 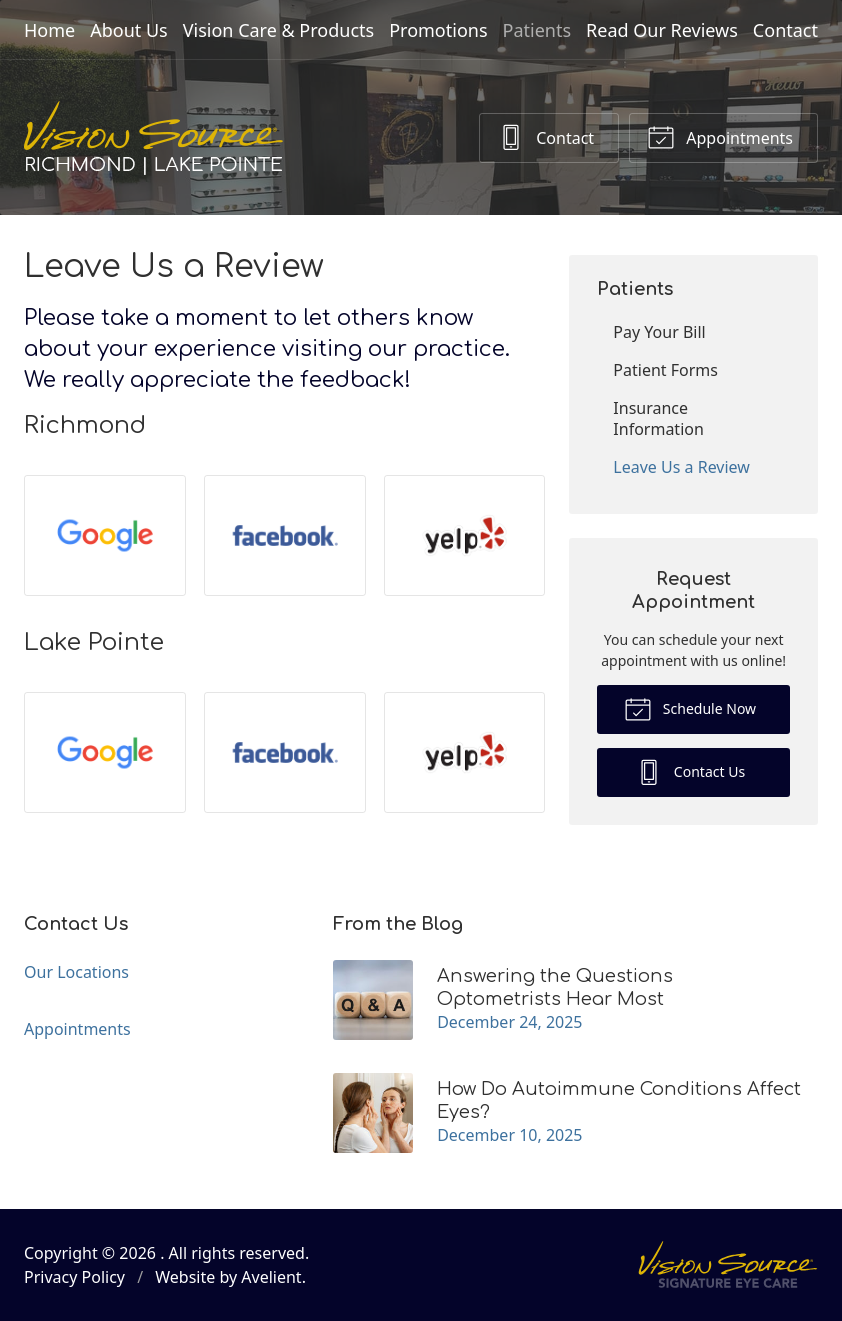 What do you see at coordinates (659, 332) in the screenshot?
I see `Pay Your Bill` at bounding box center [659, 332].